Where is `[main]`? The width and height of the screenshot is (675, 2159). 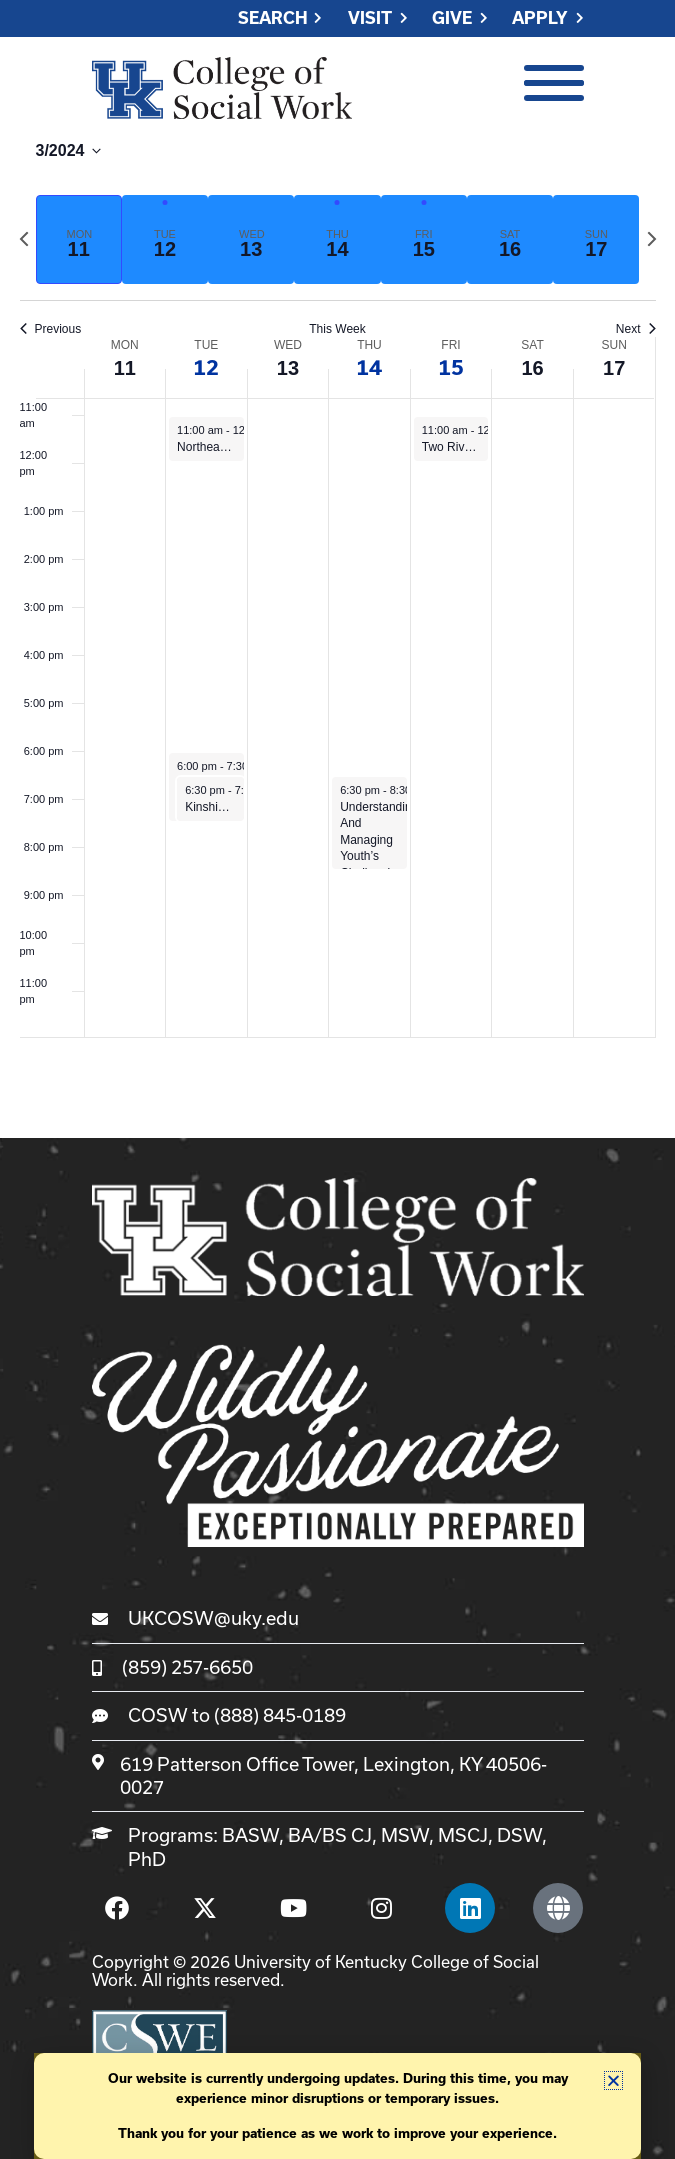 [main] is located at coordinates (337, 588).